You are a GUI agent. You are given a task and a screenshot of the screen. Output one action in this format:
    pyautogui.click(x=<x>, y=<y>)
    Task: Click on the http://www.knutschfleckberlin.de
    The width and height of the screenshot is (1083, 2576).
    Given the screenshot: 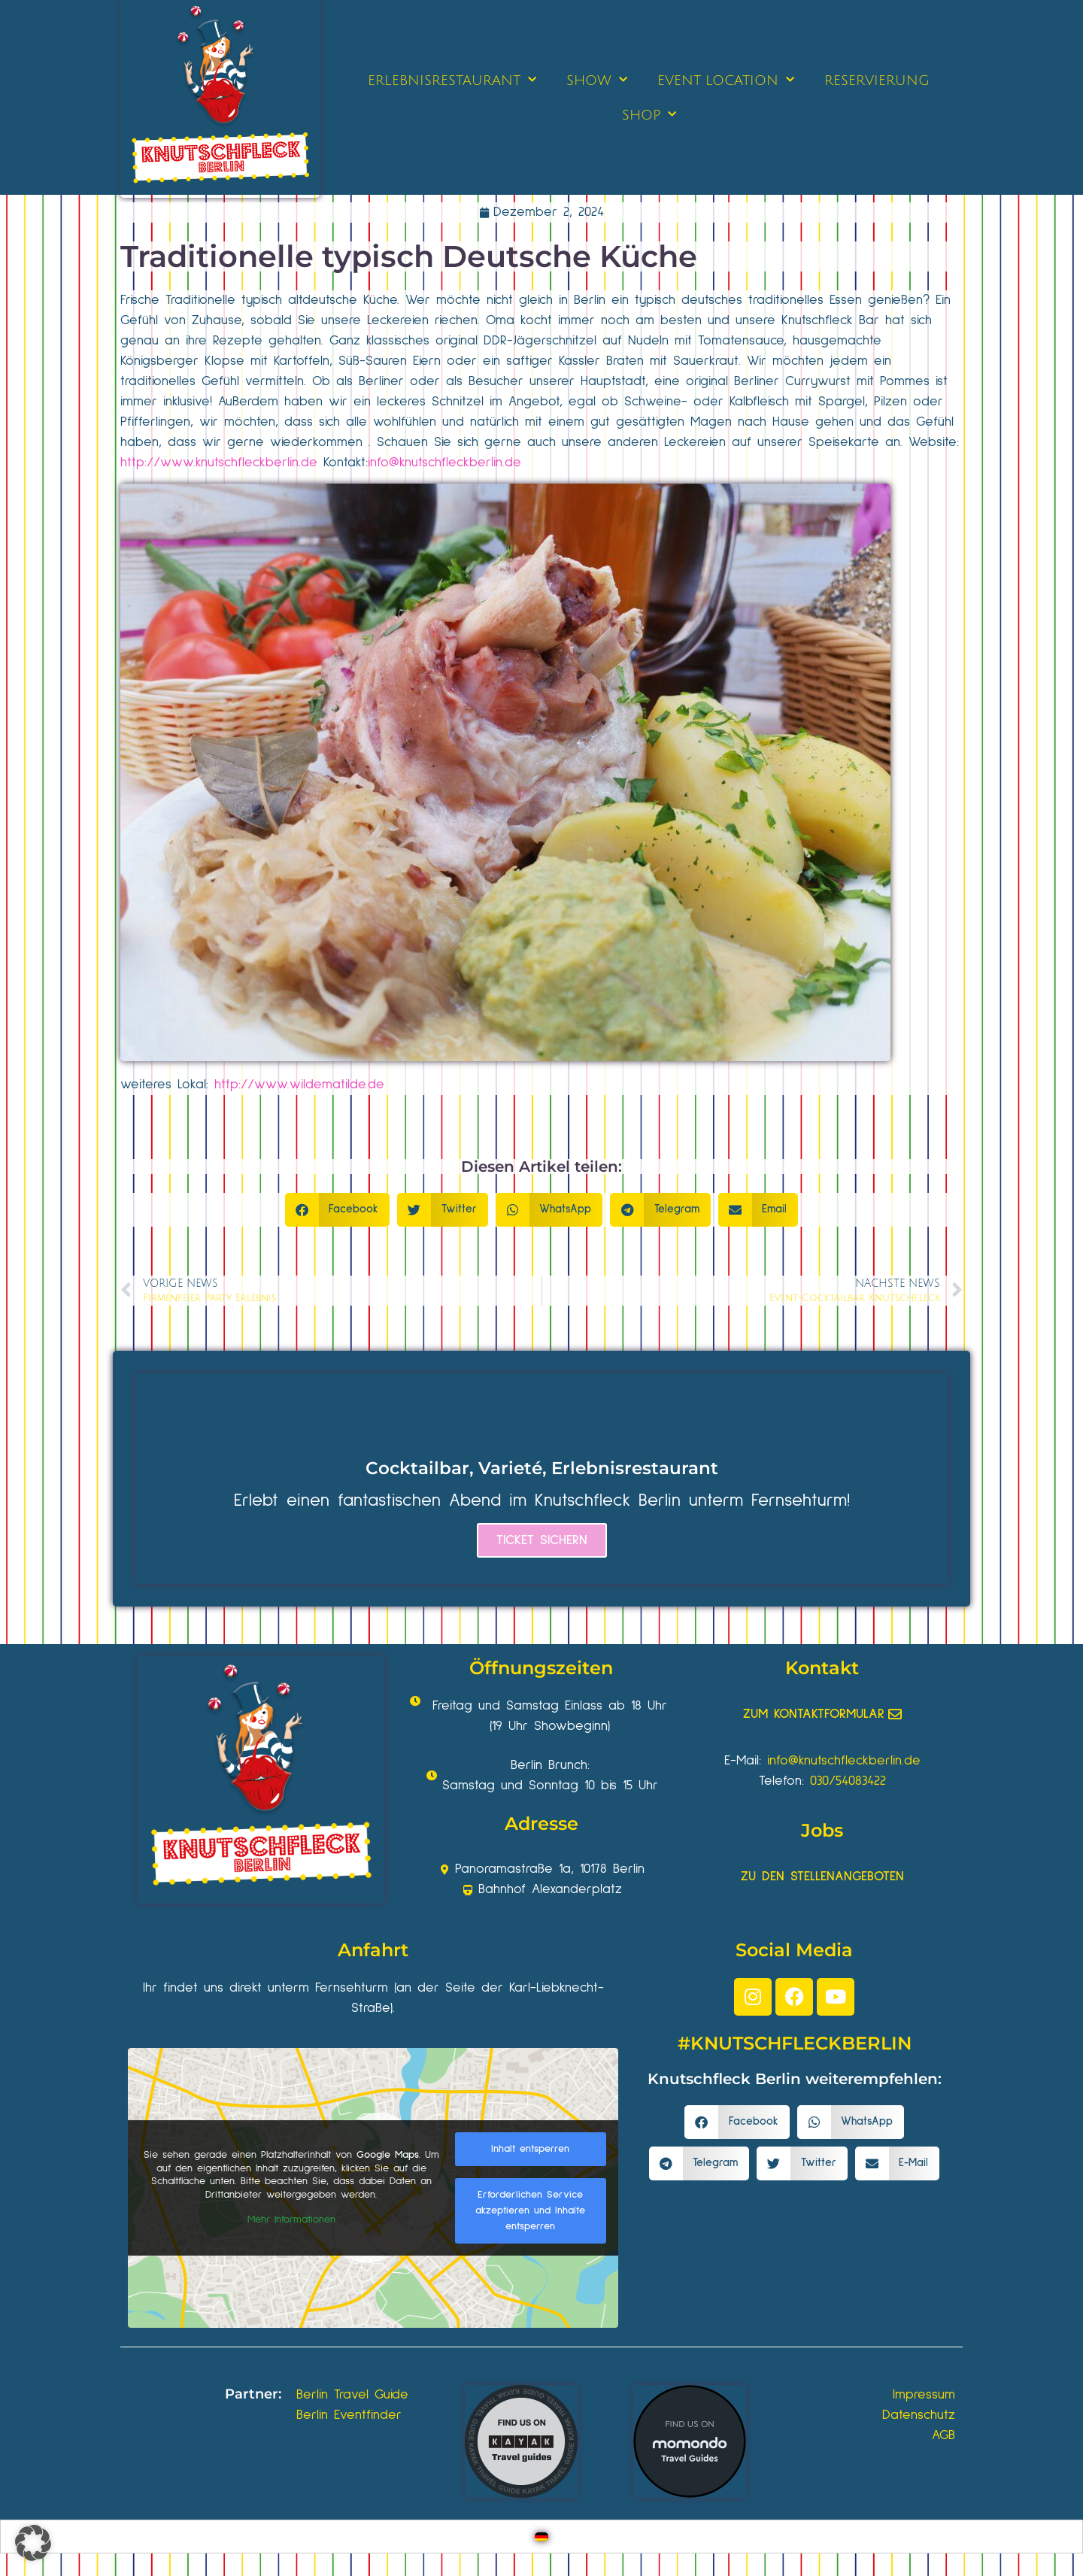 What is the action you would take?
    pyautogui.click(x=218, y=462)
    